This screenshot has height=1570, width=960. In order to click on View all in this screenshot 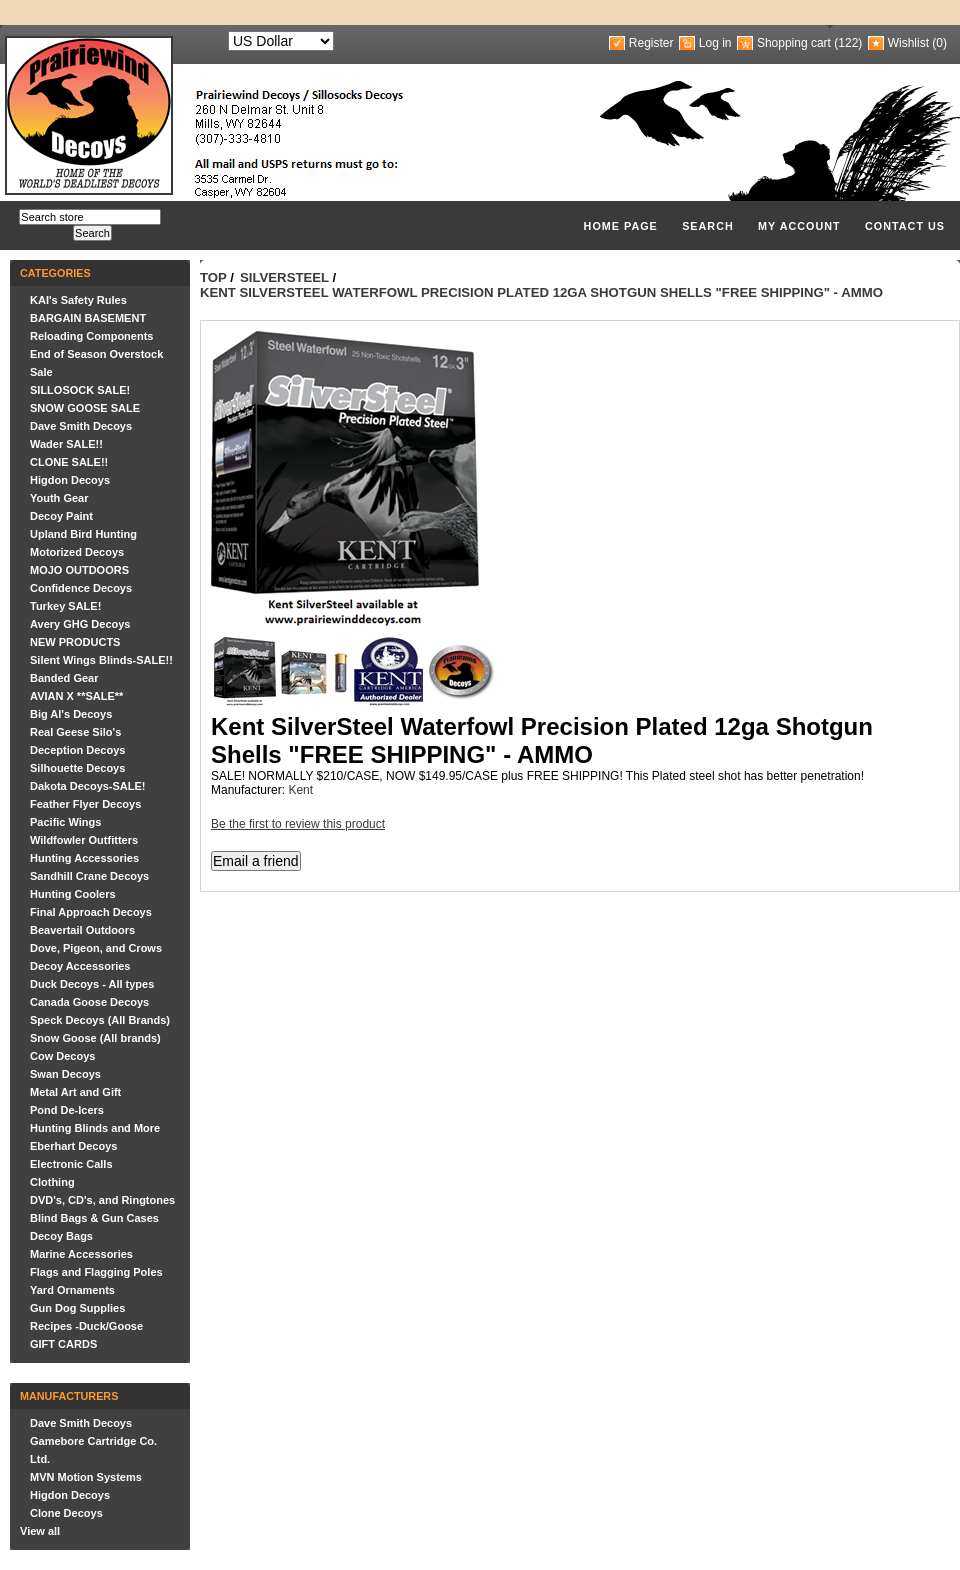, I will do `click(40, 1531)`.